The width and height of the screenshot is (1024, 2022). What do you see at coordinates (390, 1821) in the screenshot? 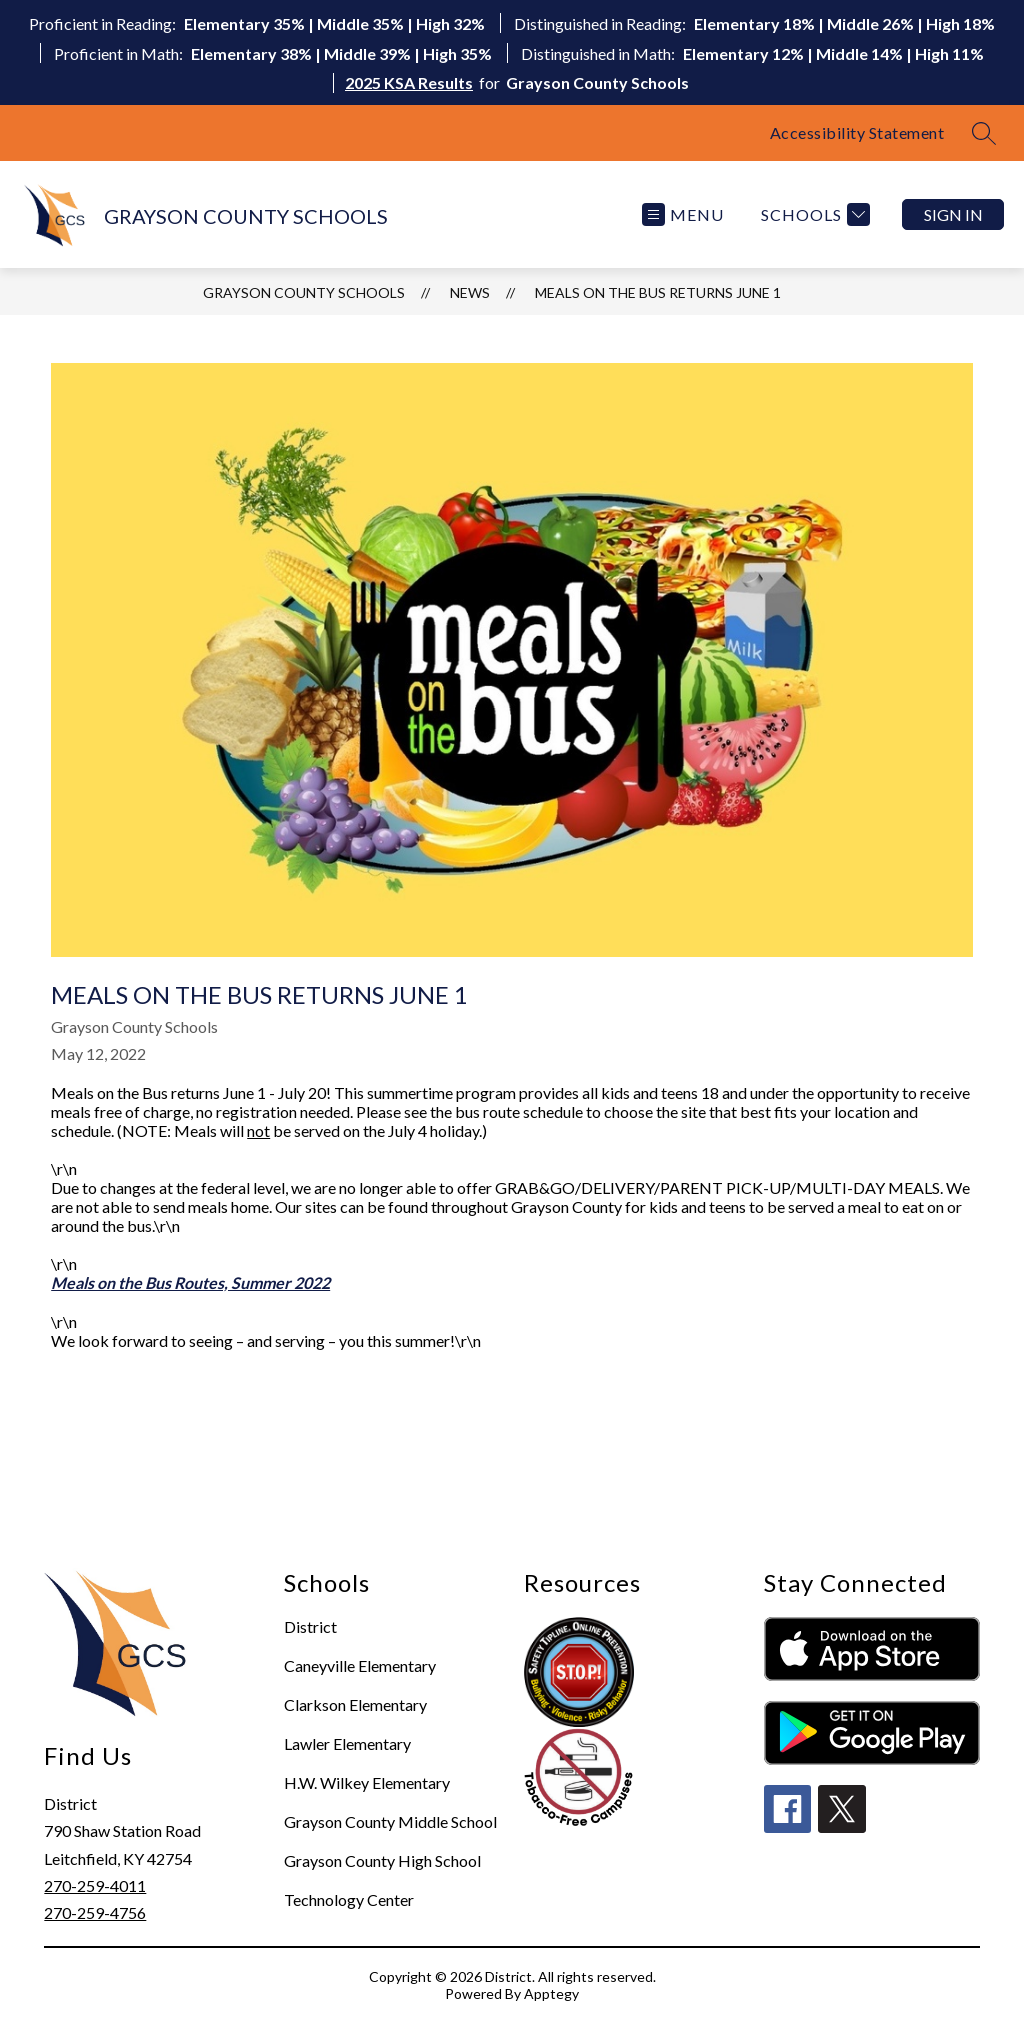
I see `Grayson County Middle School` at bounding box center [390, 1821].